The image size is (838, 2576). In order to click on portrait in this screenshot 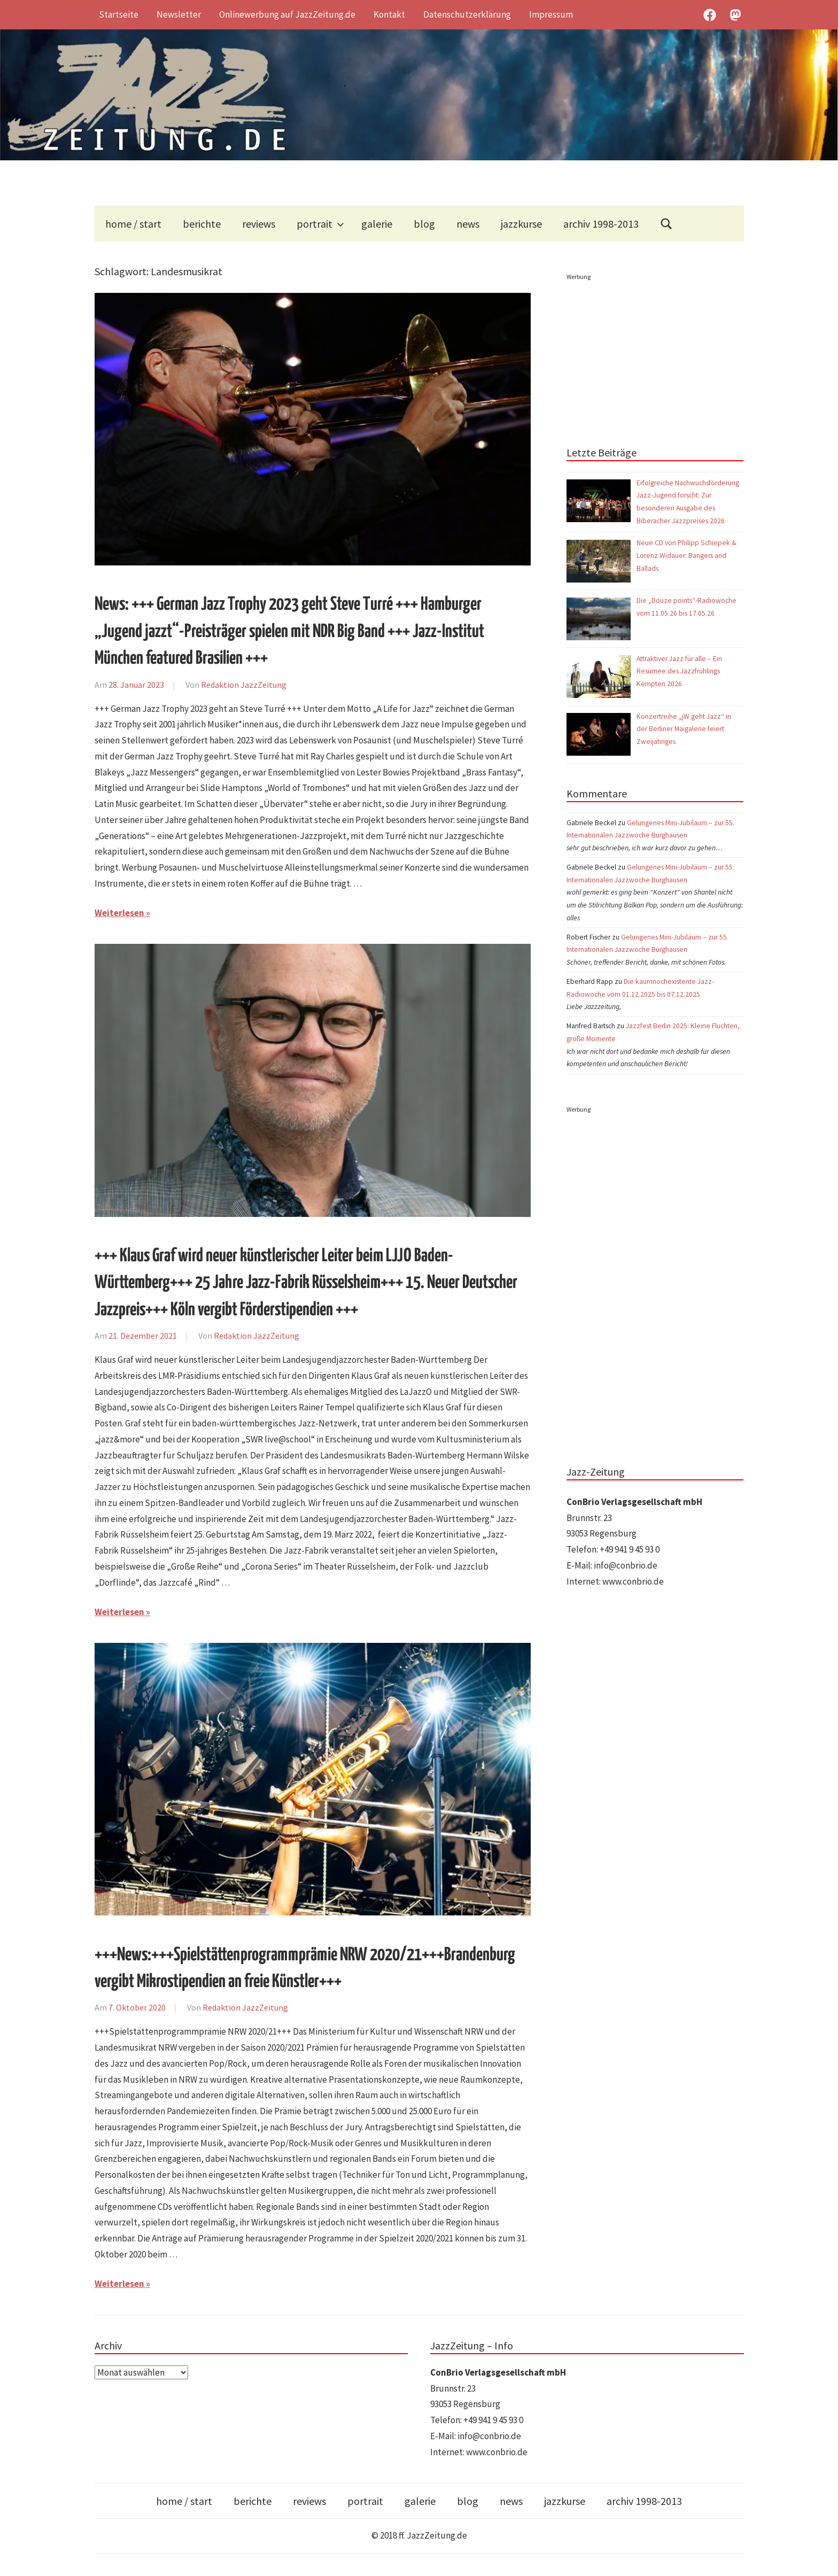, I will do `click(320, 223)`.